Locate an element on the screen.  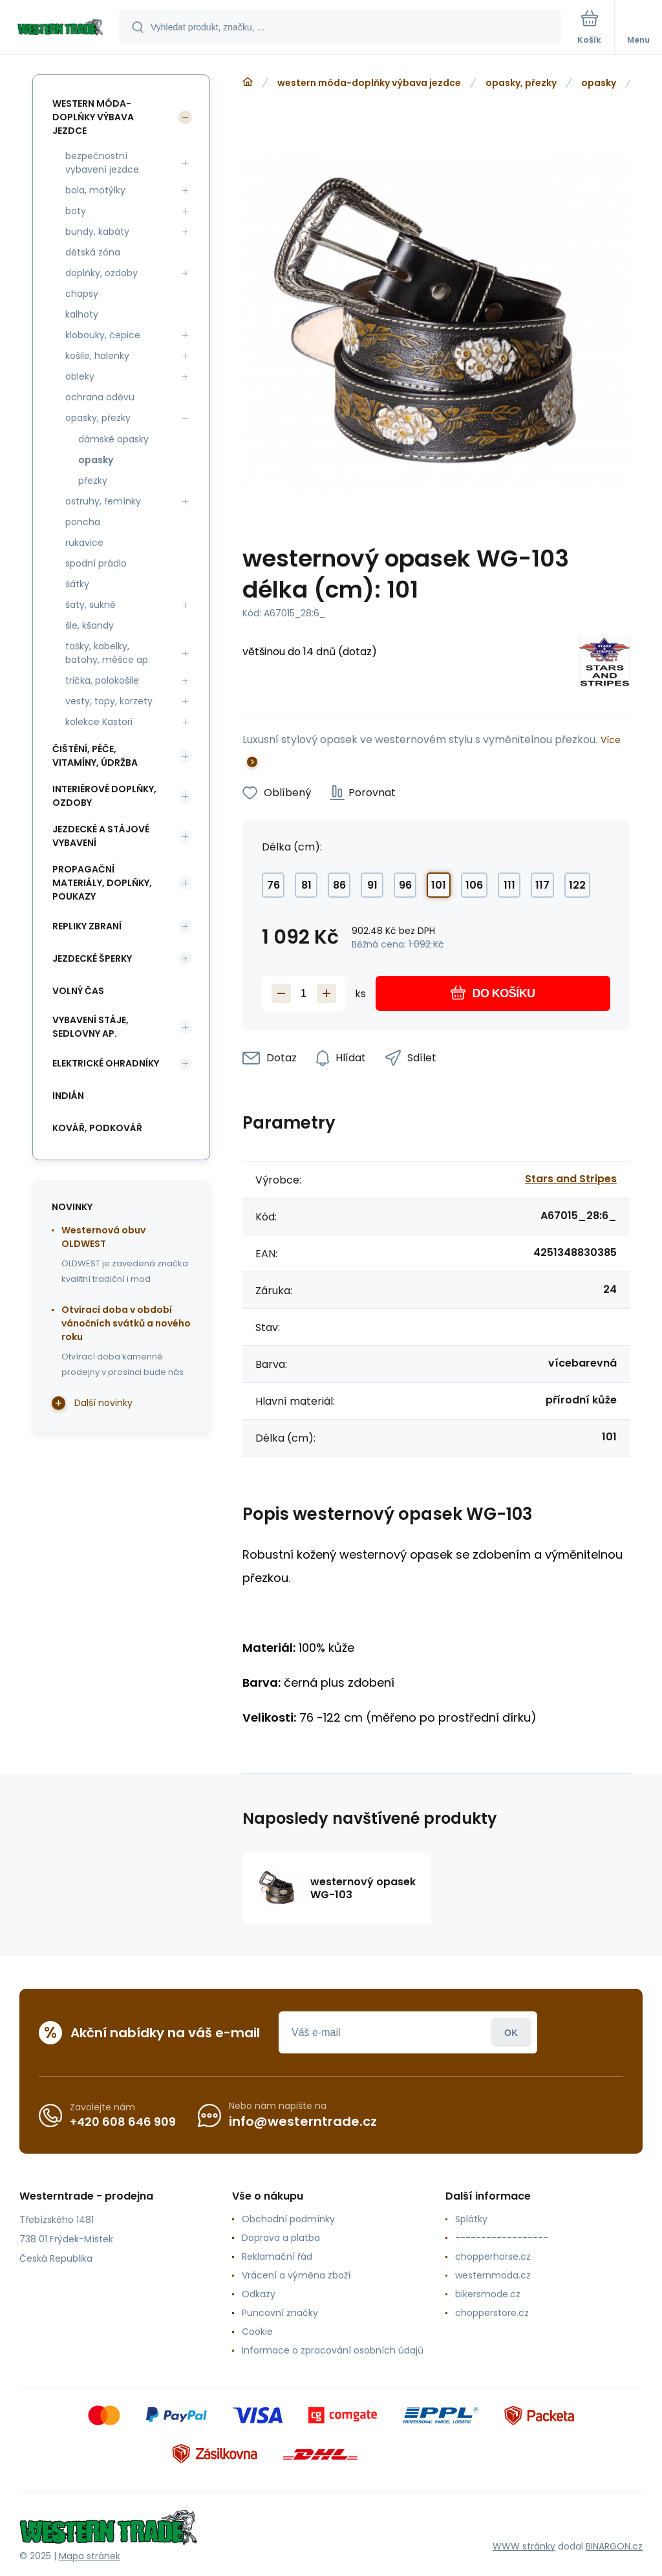
kalhoty is located at coordinates (81, 314).